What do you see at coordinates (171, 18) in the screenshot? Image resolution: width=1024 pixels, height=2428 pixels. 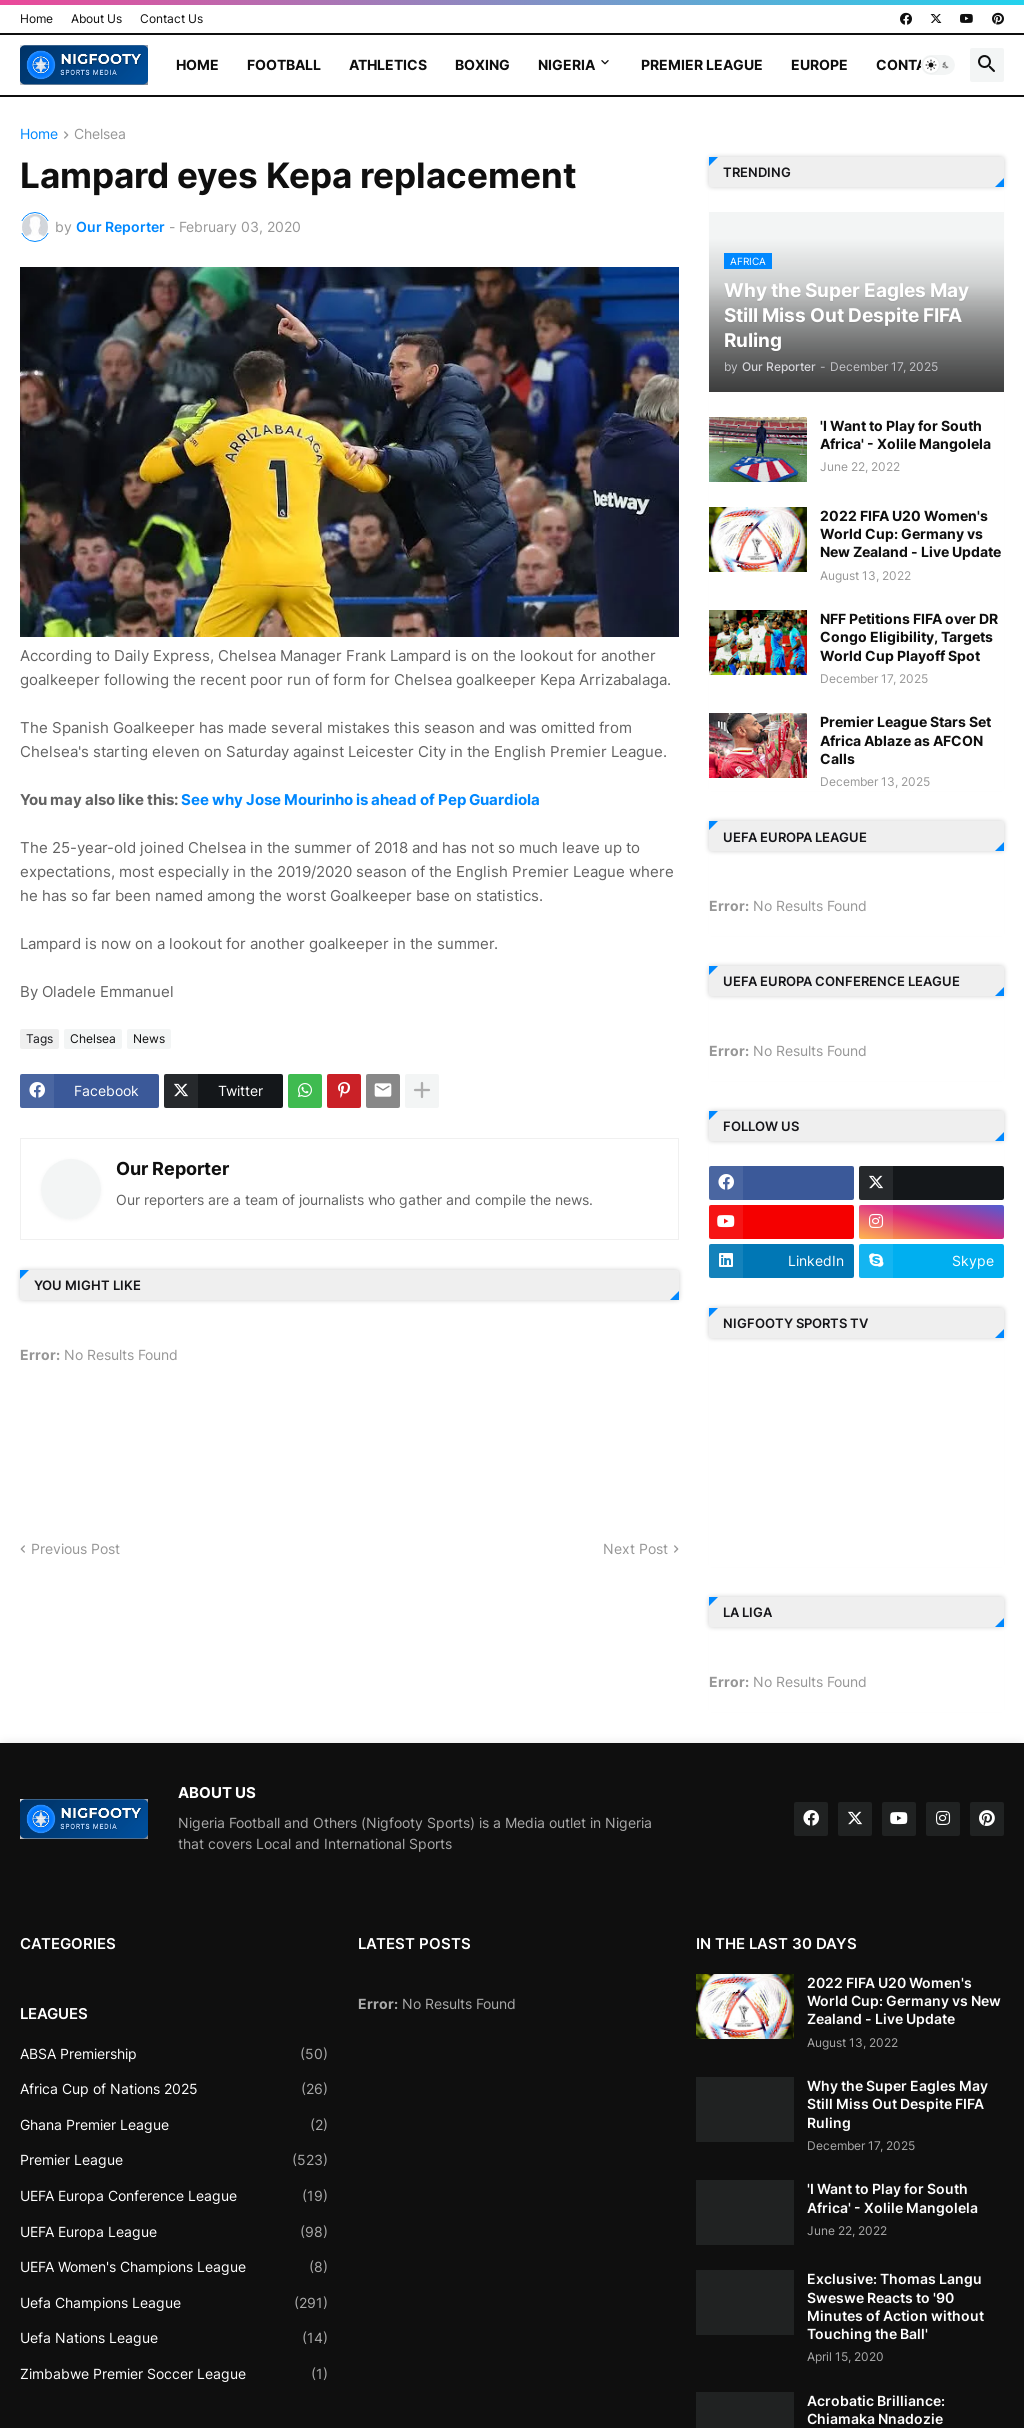 I see `Contact Us` at bounding box center [171, 18].